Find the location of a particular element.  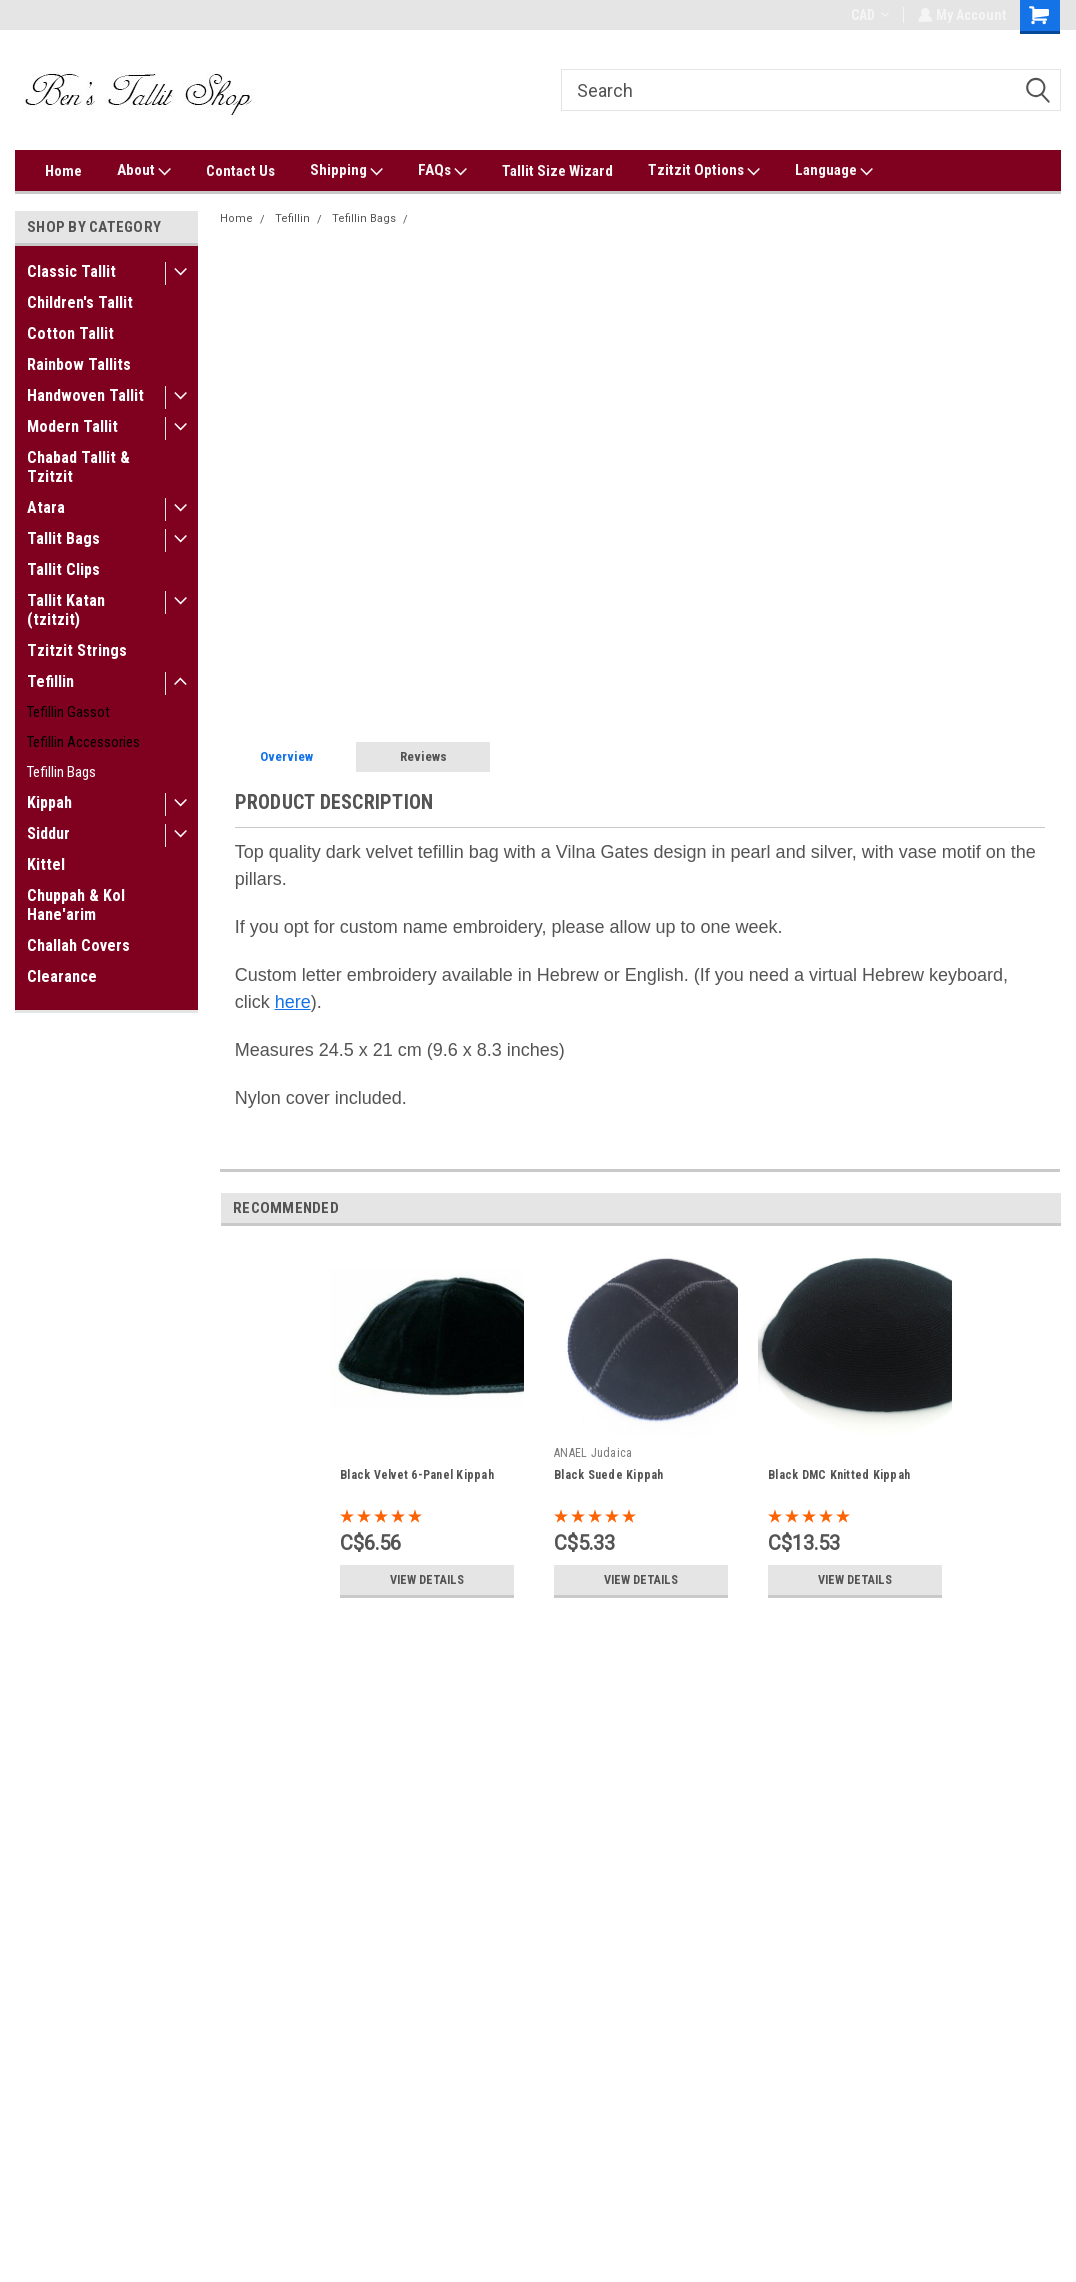

Classic Tallit is located at coordinates (71, 271).